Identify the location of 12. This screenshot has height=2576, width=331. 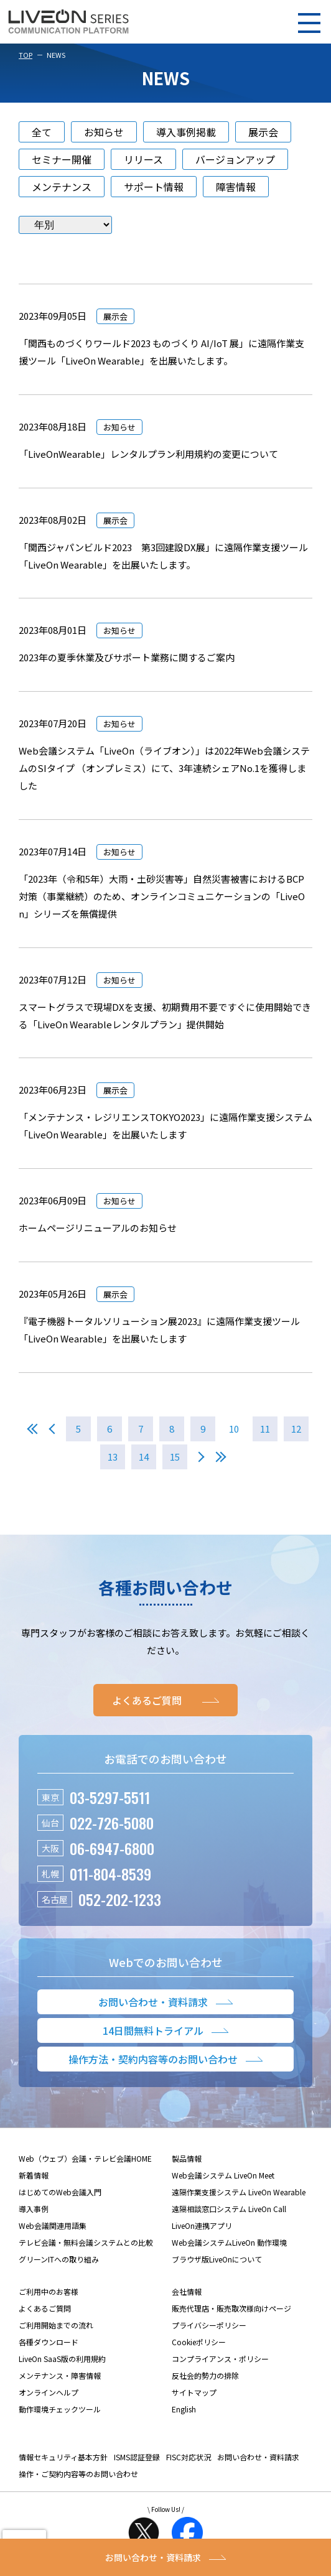
(296, 1428).